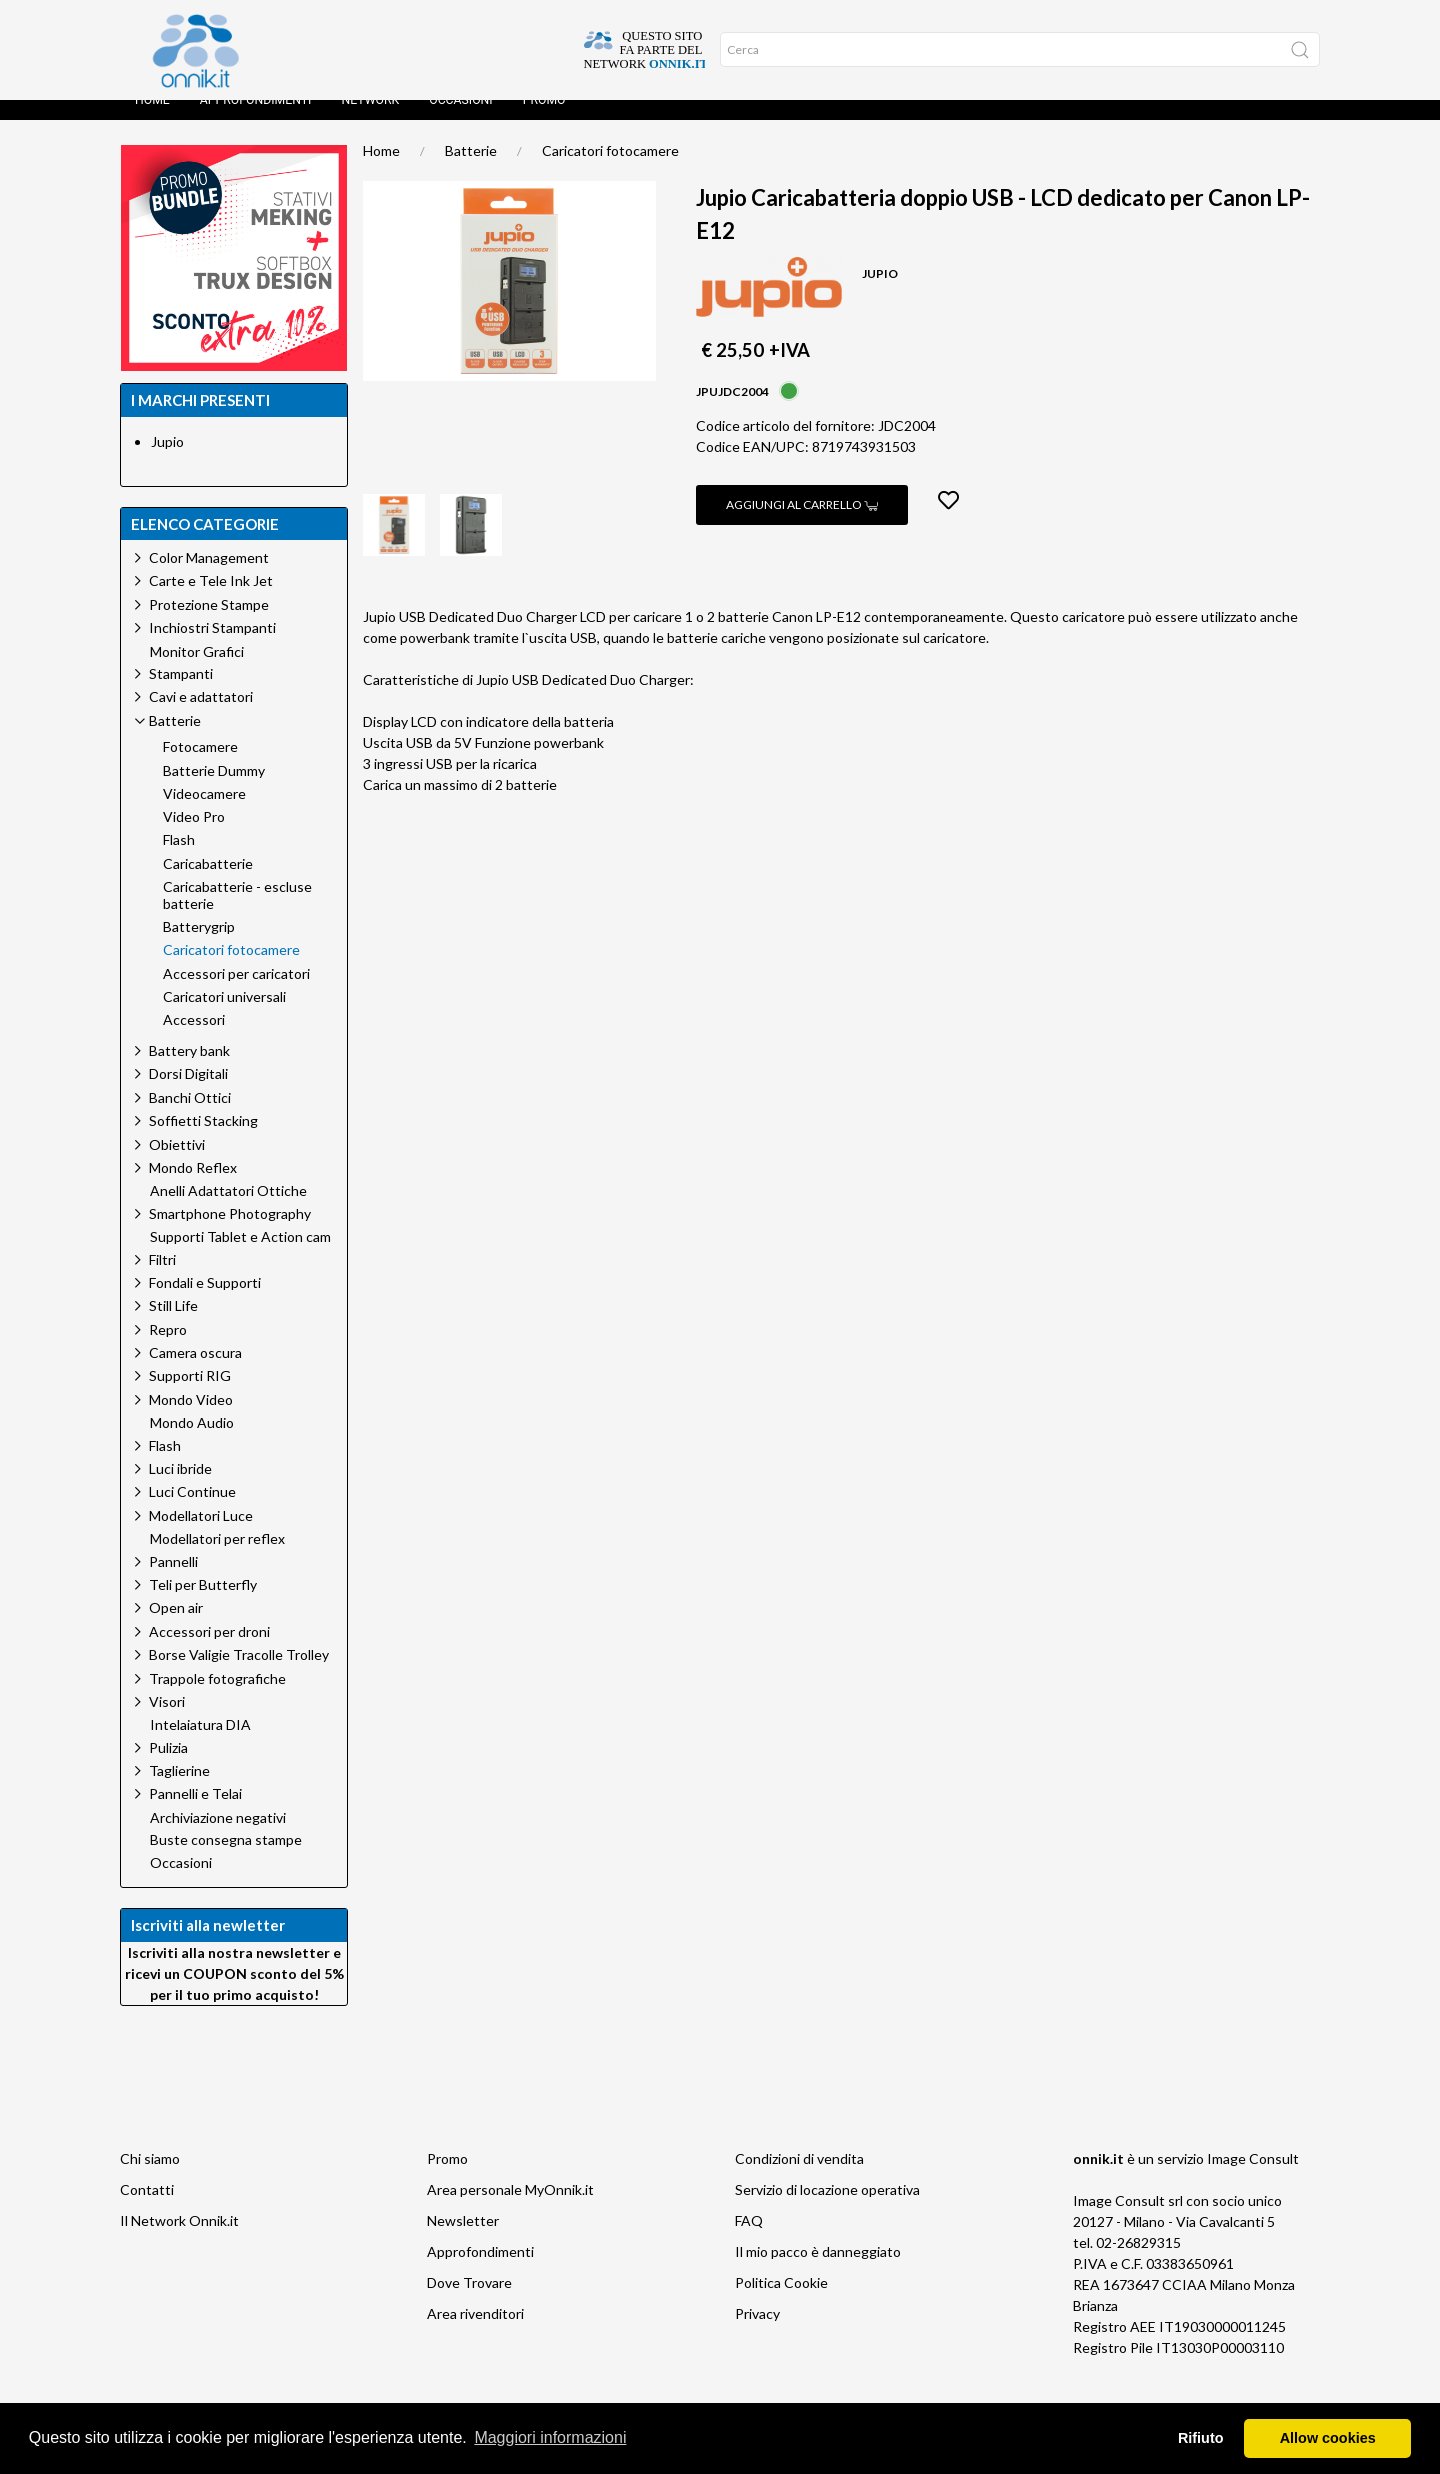  Describe the element at coordinates (370, 120) in the screenshot. I see `Network` at that location.